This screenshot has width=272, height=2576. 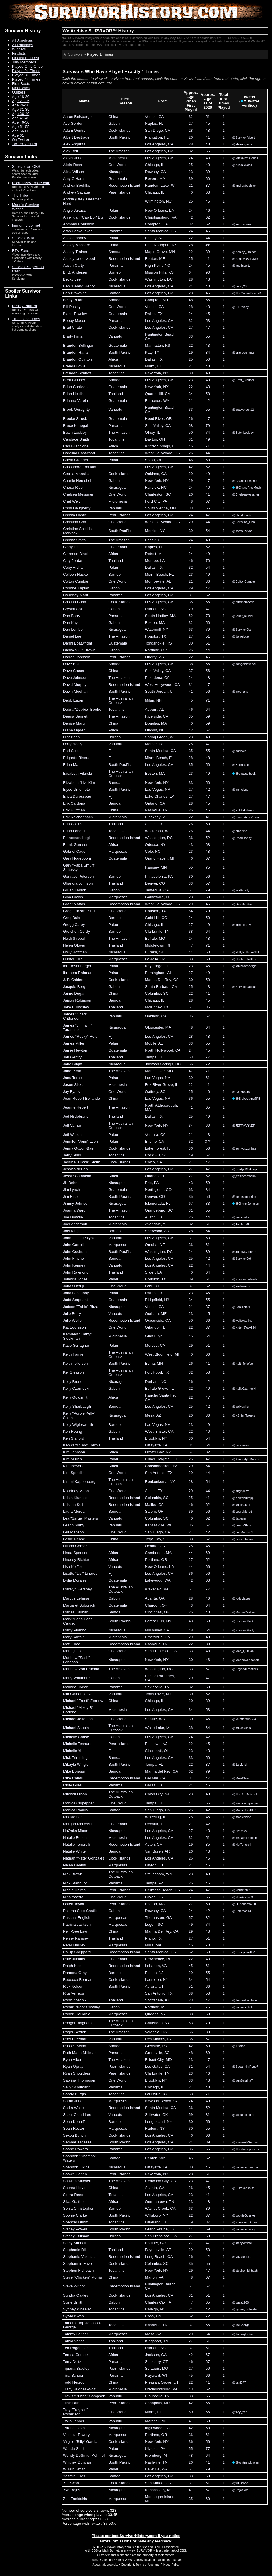 I want to click on @Fabillion21, so click(x=241, y=1307).